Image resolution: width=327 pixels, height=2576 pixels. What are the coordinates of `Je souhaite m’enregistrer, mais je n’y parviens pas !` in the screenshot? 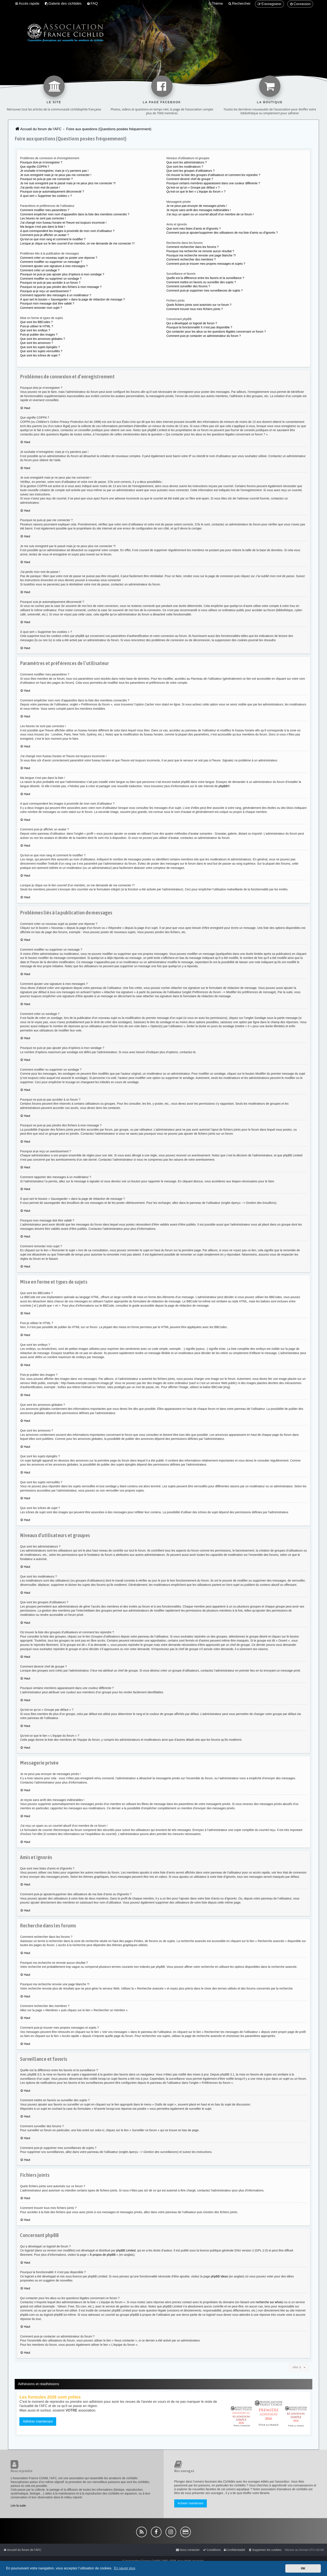 It's located at (54, 170).